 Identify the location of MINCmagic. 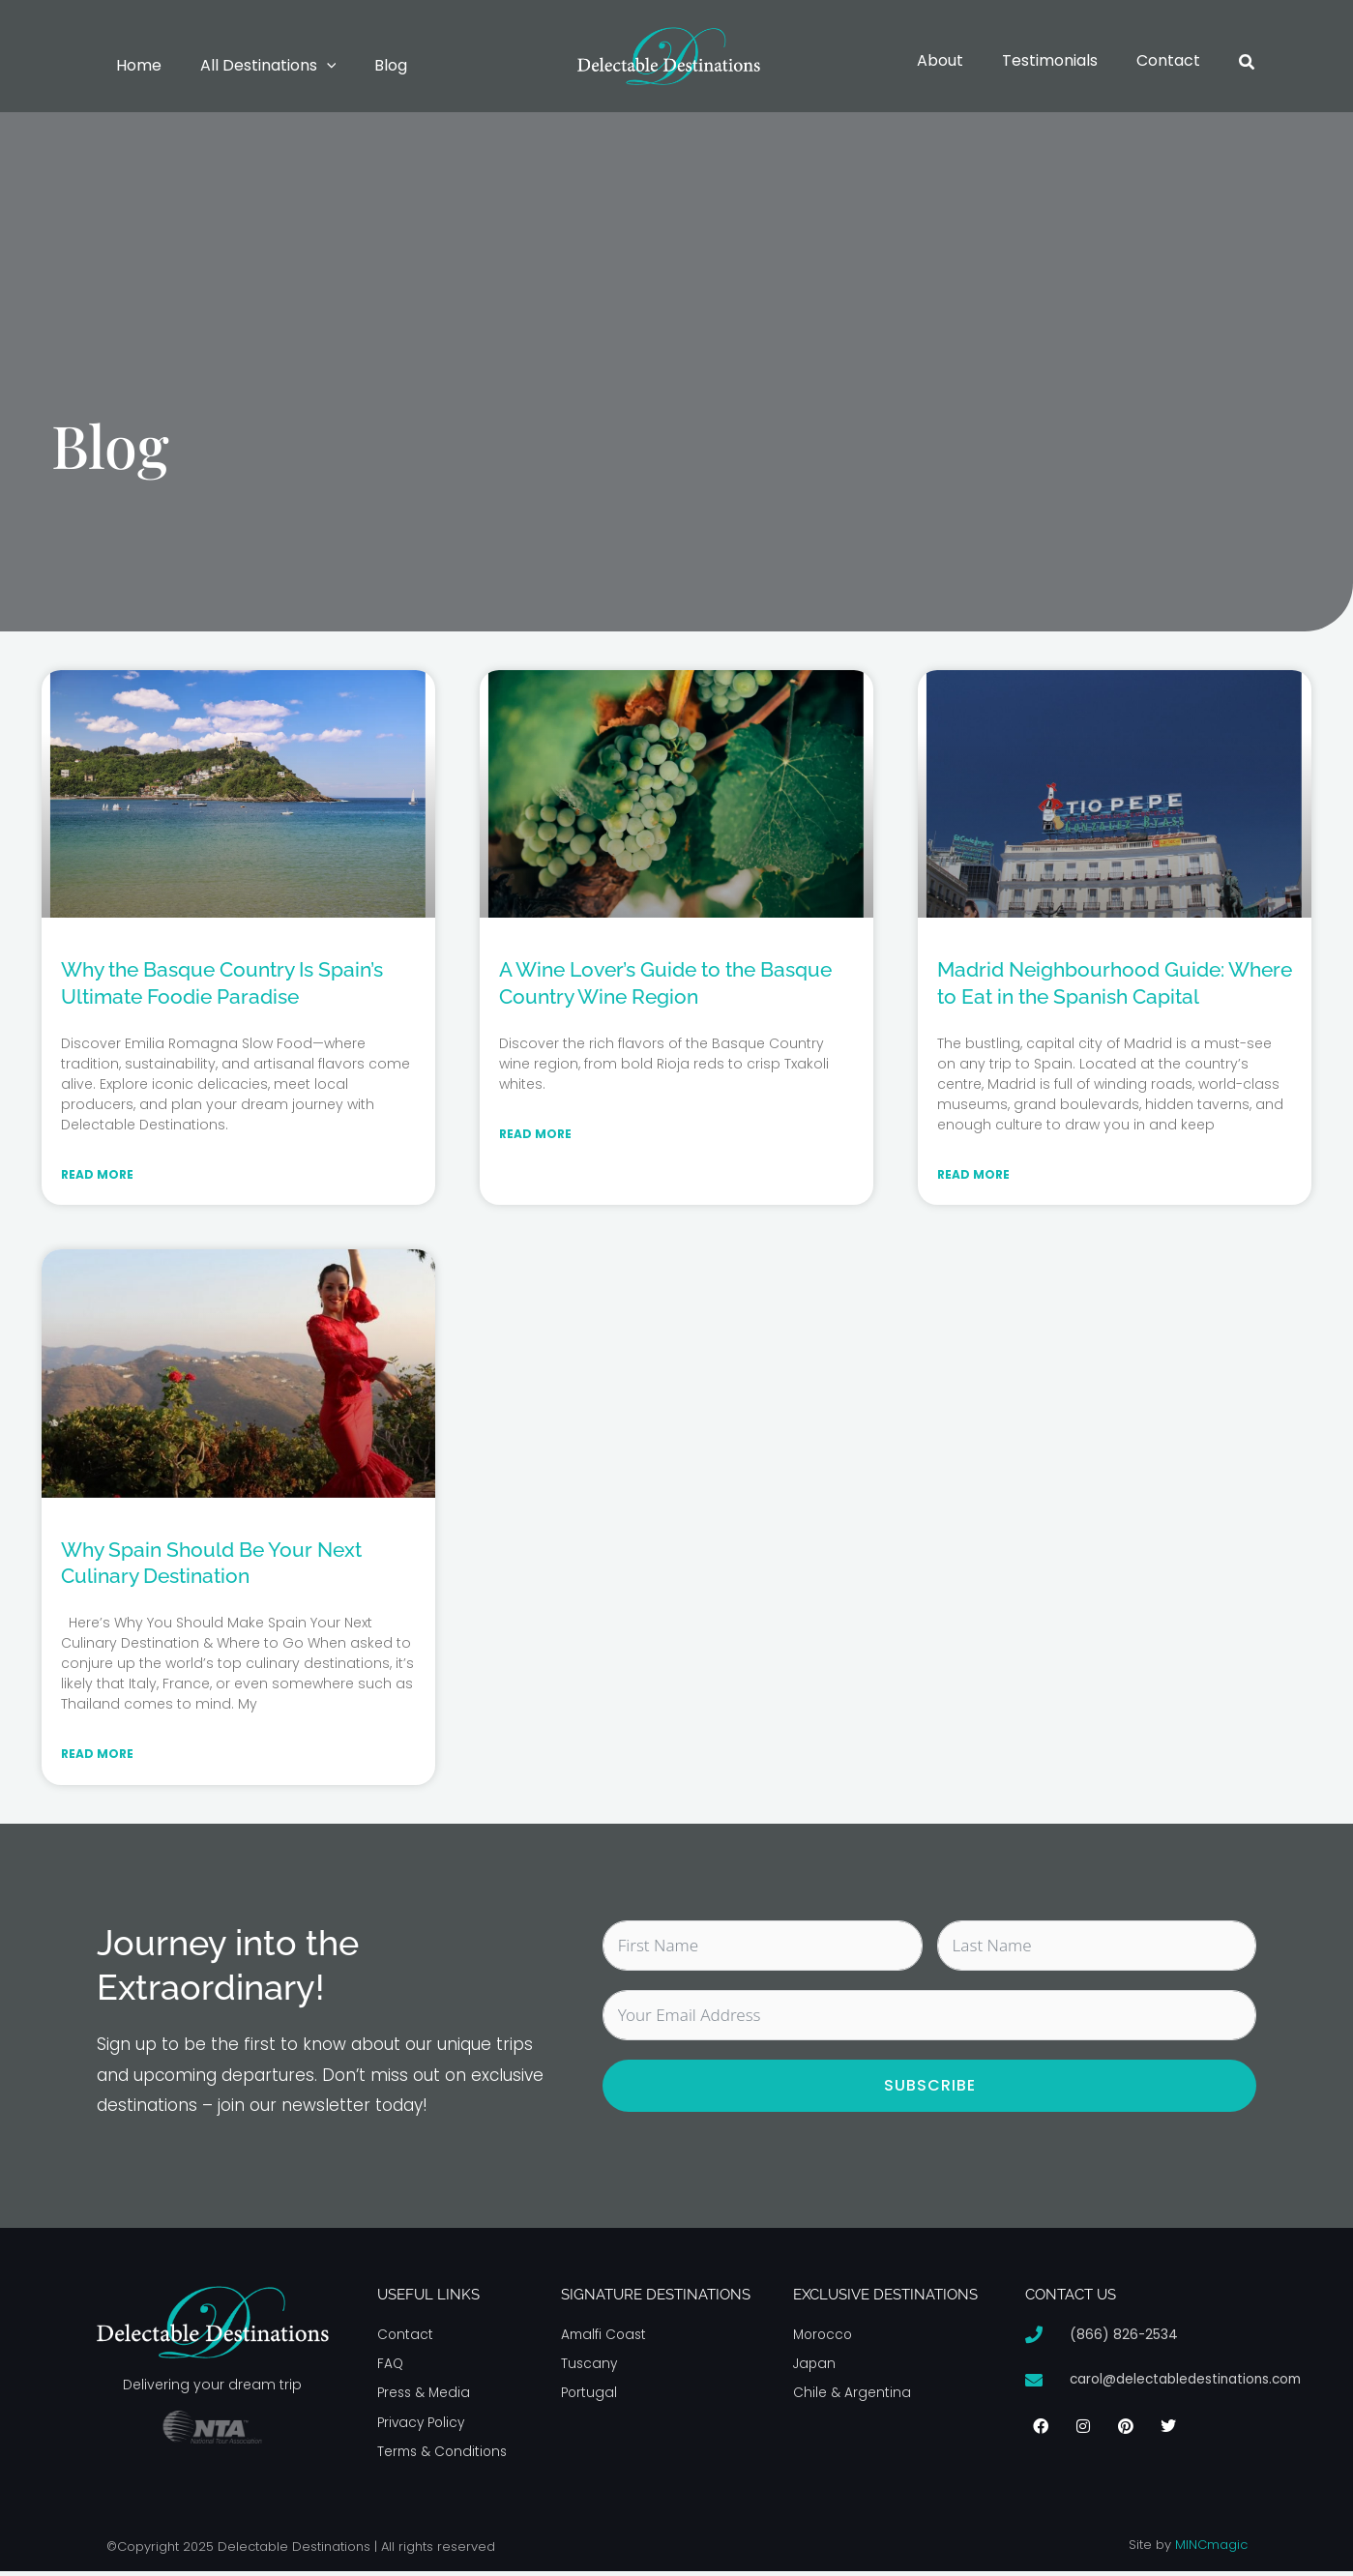
(1211, 2549).